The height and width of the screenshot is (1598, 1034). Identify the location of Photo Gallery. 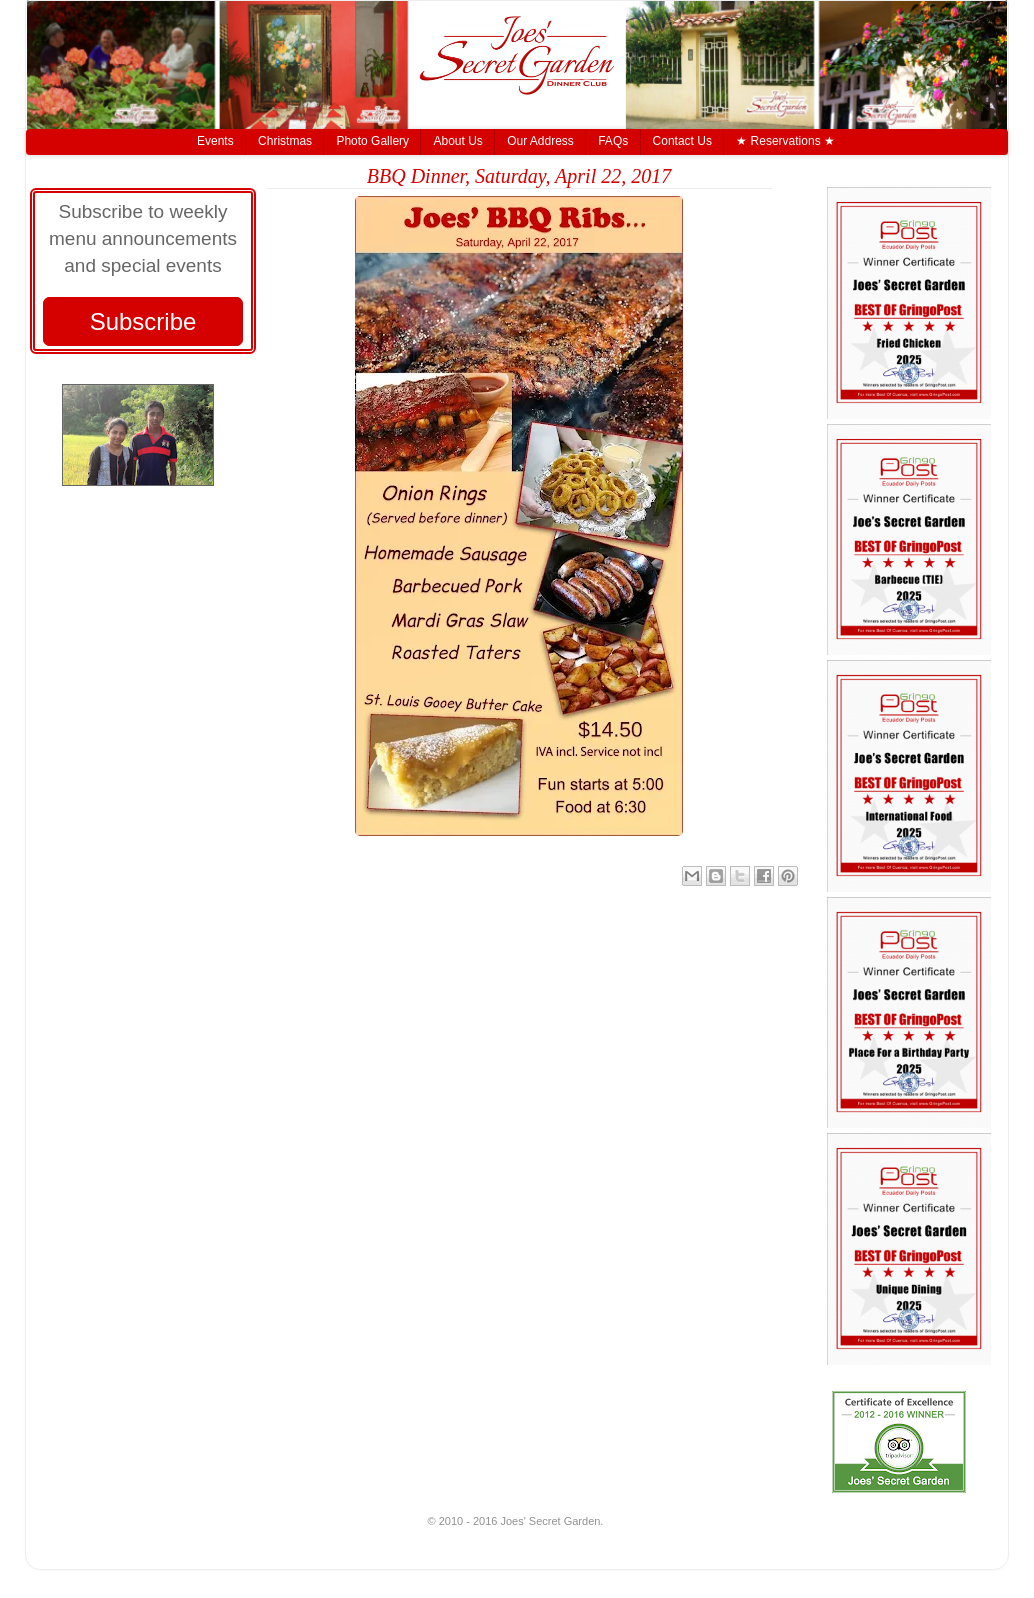
(372, 141).